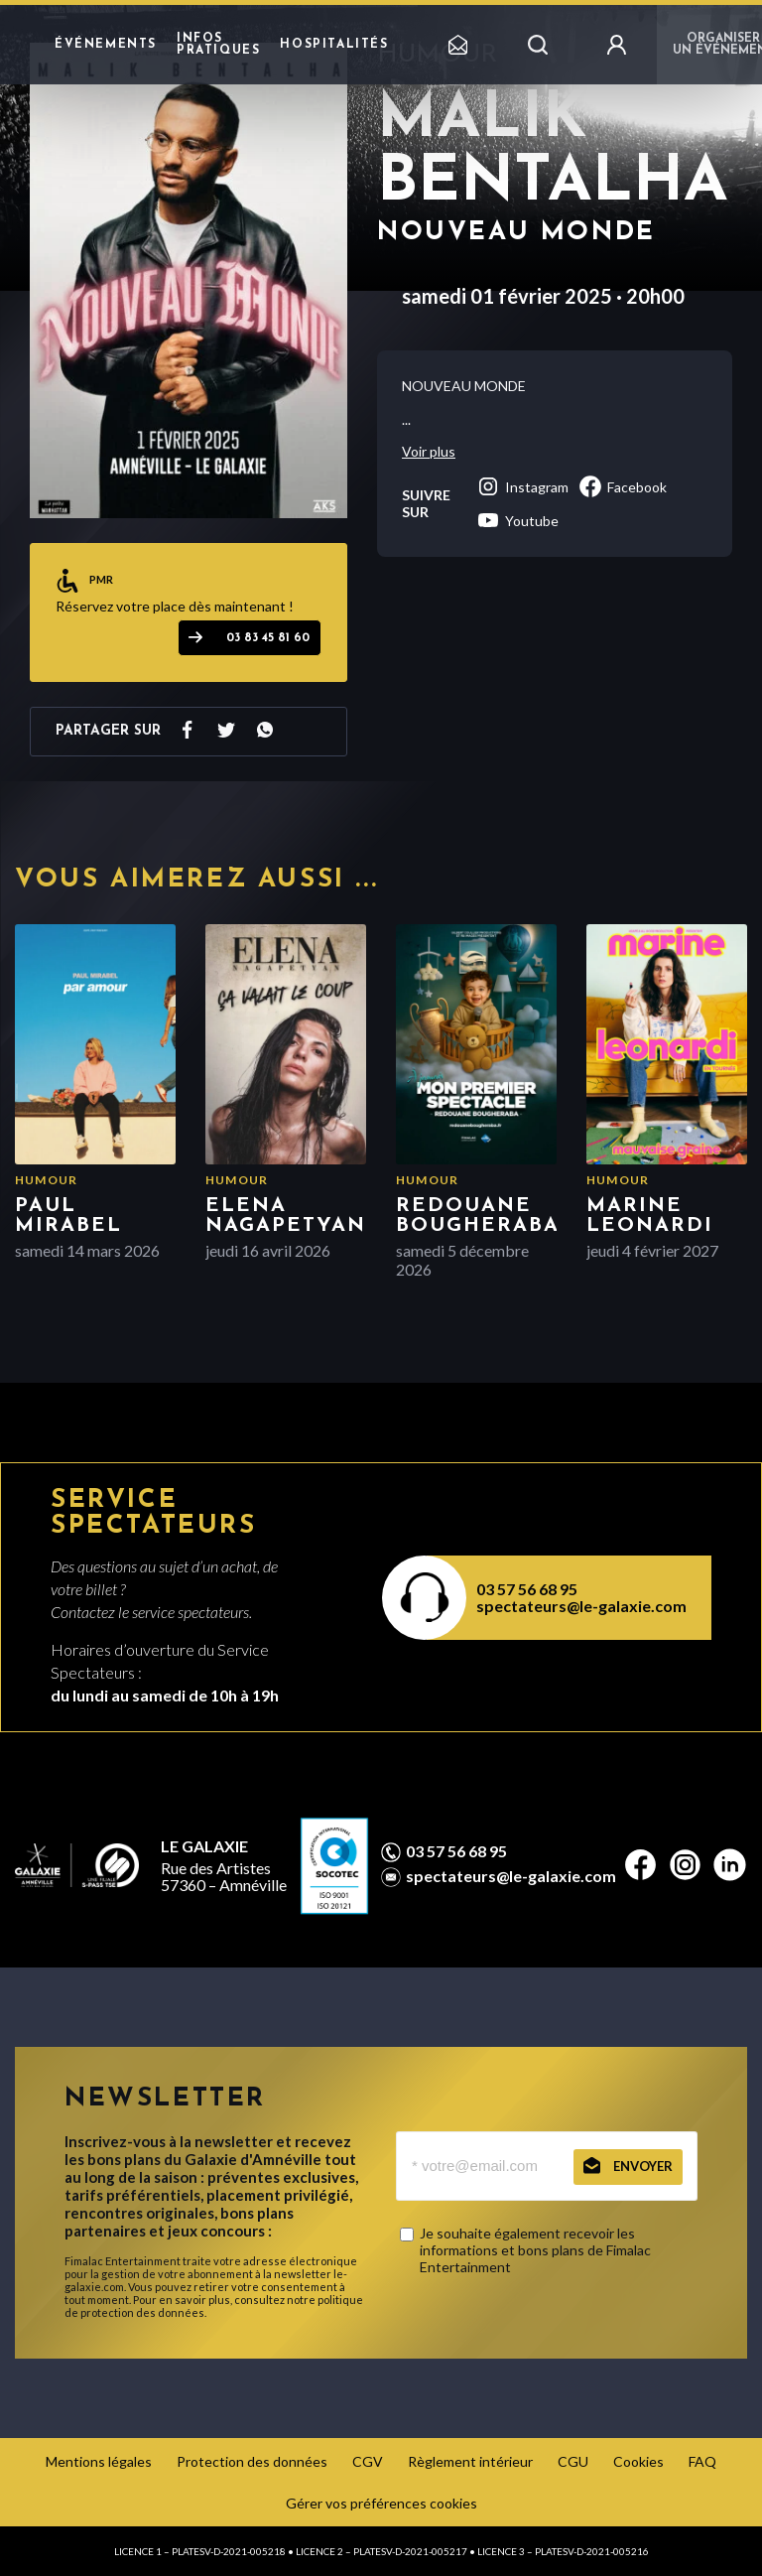  I want to click on spectateurs@le-galaxie.com, so click(581, 1605).